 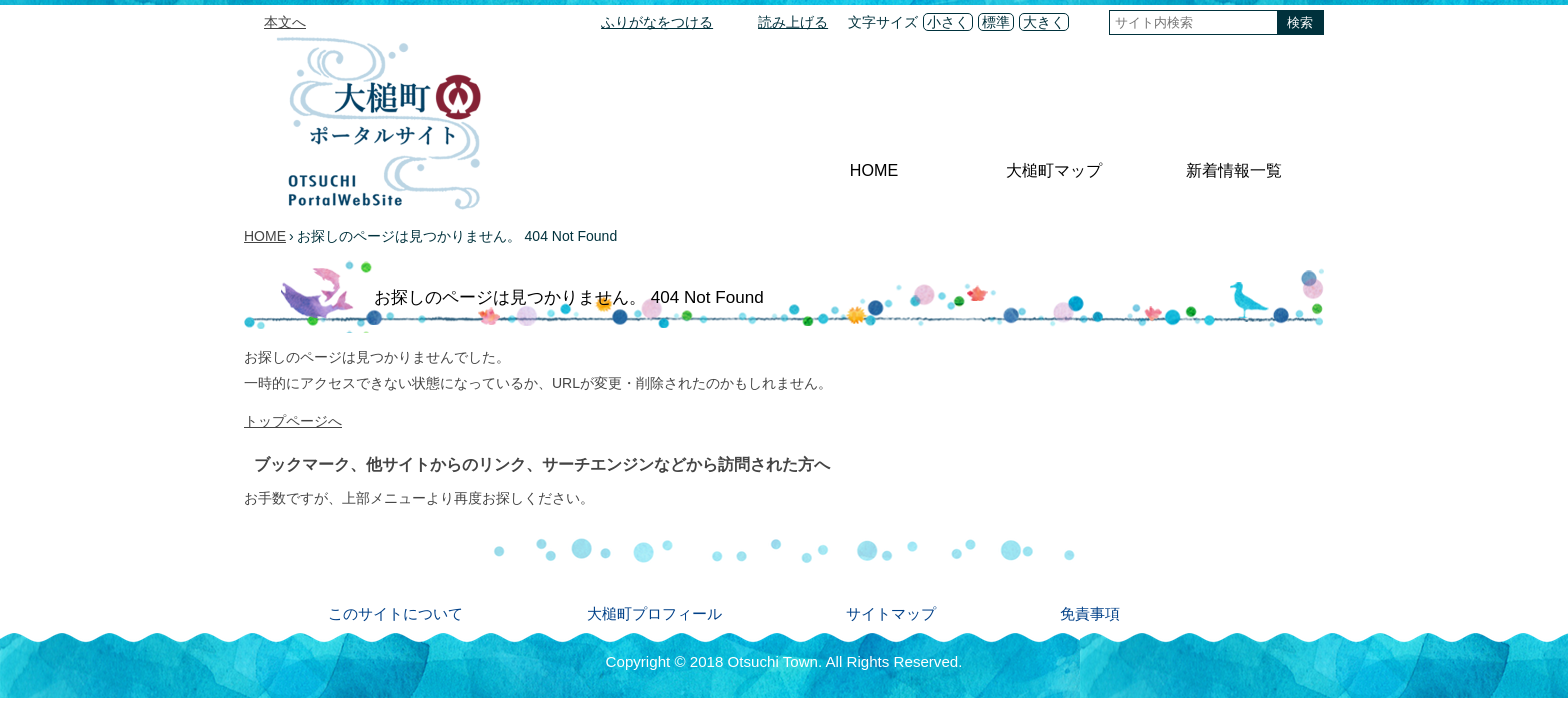 What do you see at coordinates (793, 22) in the screenshot?
I see `読み上げる` at bounding box center [793, 22].